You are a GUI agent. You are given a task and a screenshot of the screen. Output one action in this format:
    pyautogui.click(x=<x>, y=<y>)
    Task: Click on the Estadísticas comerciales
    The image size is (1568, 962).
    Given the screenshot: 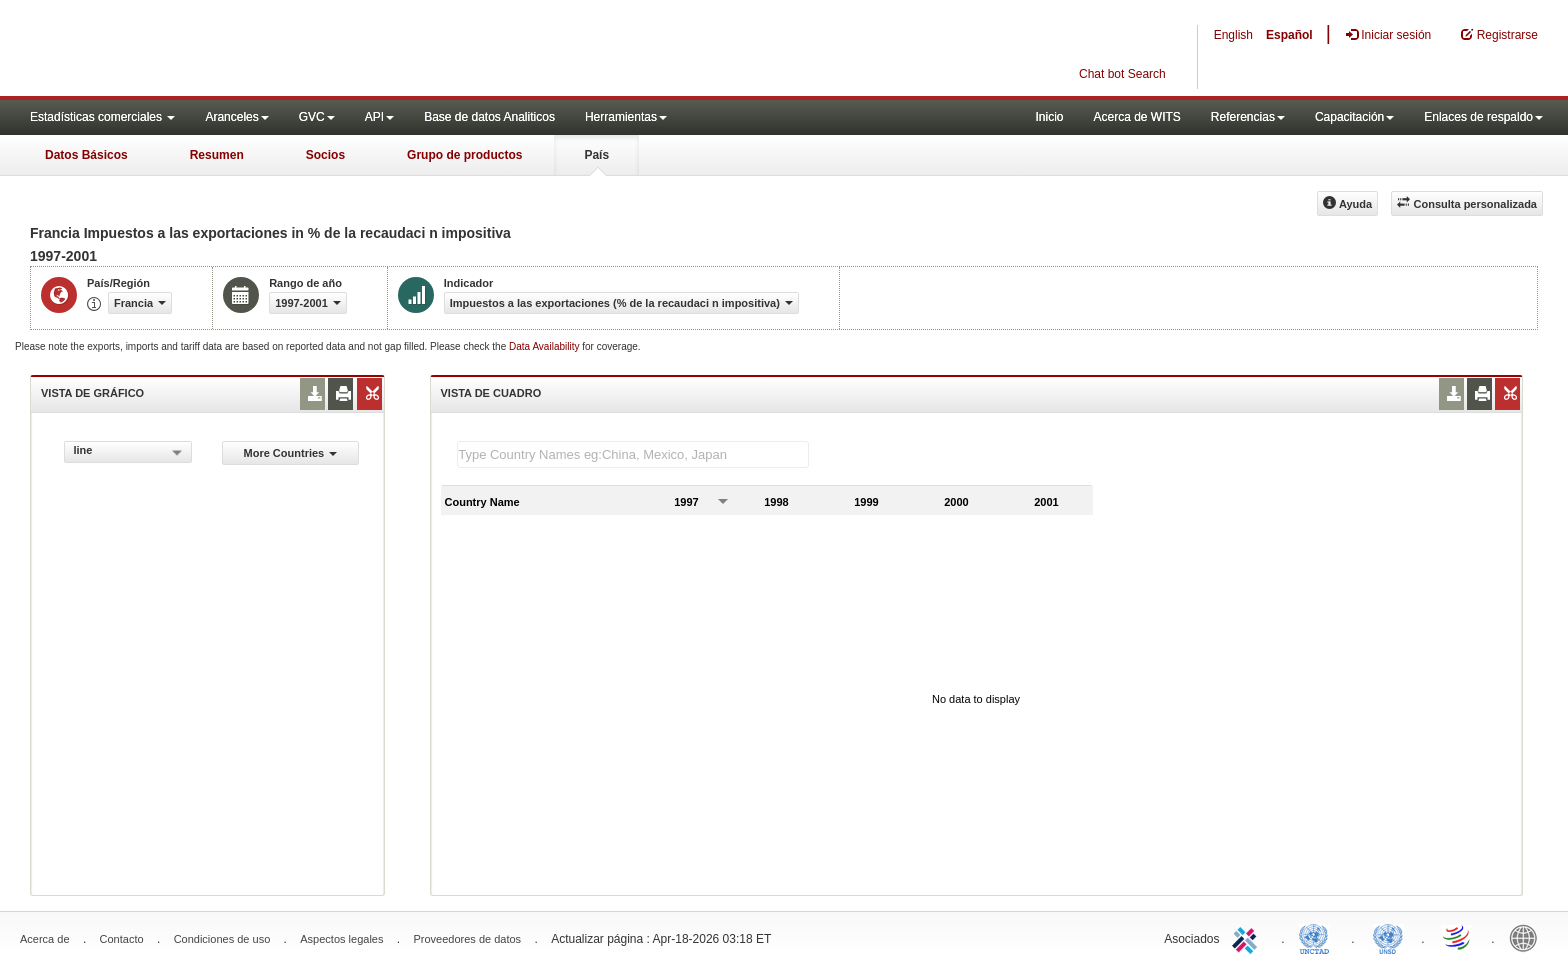 What is the action you would take?
    pyautogui.click(x=102, y=117)
    